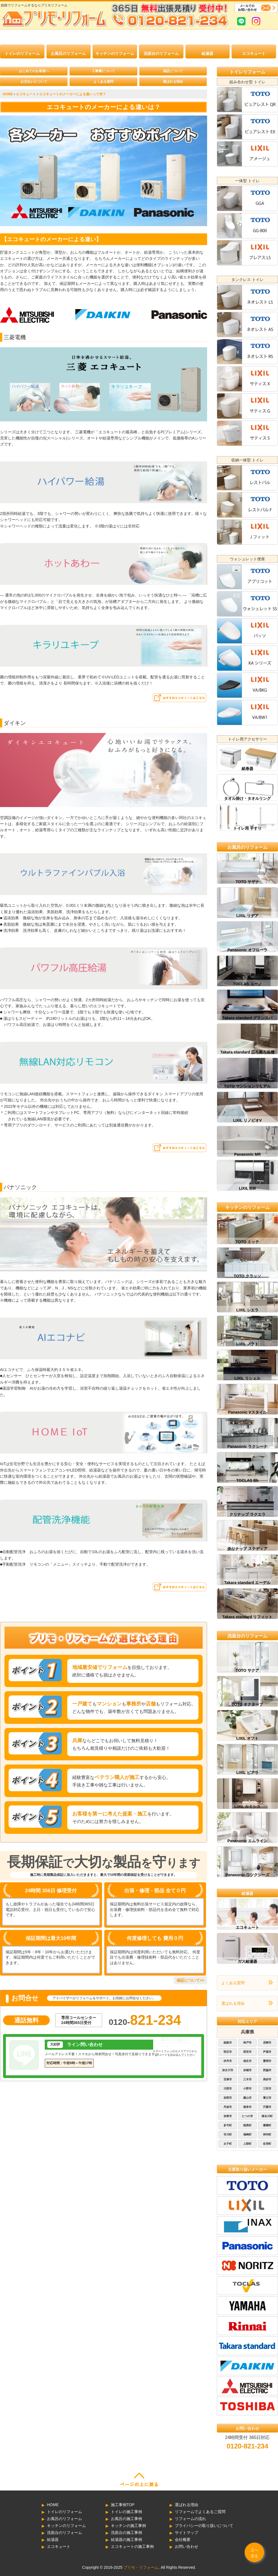 The width and height of the screenshot is (278, 2576). What do you see at coordinates (53, 2504) in the screenshot?
I see `HOME` at bounding box center [53, 2504].